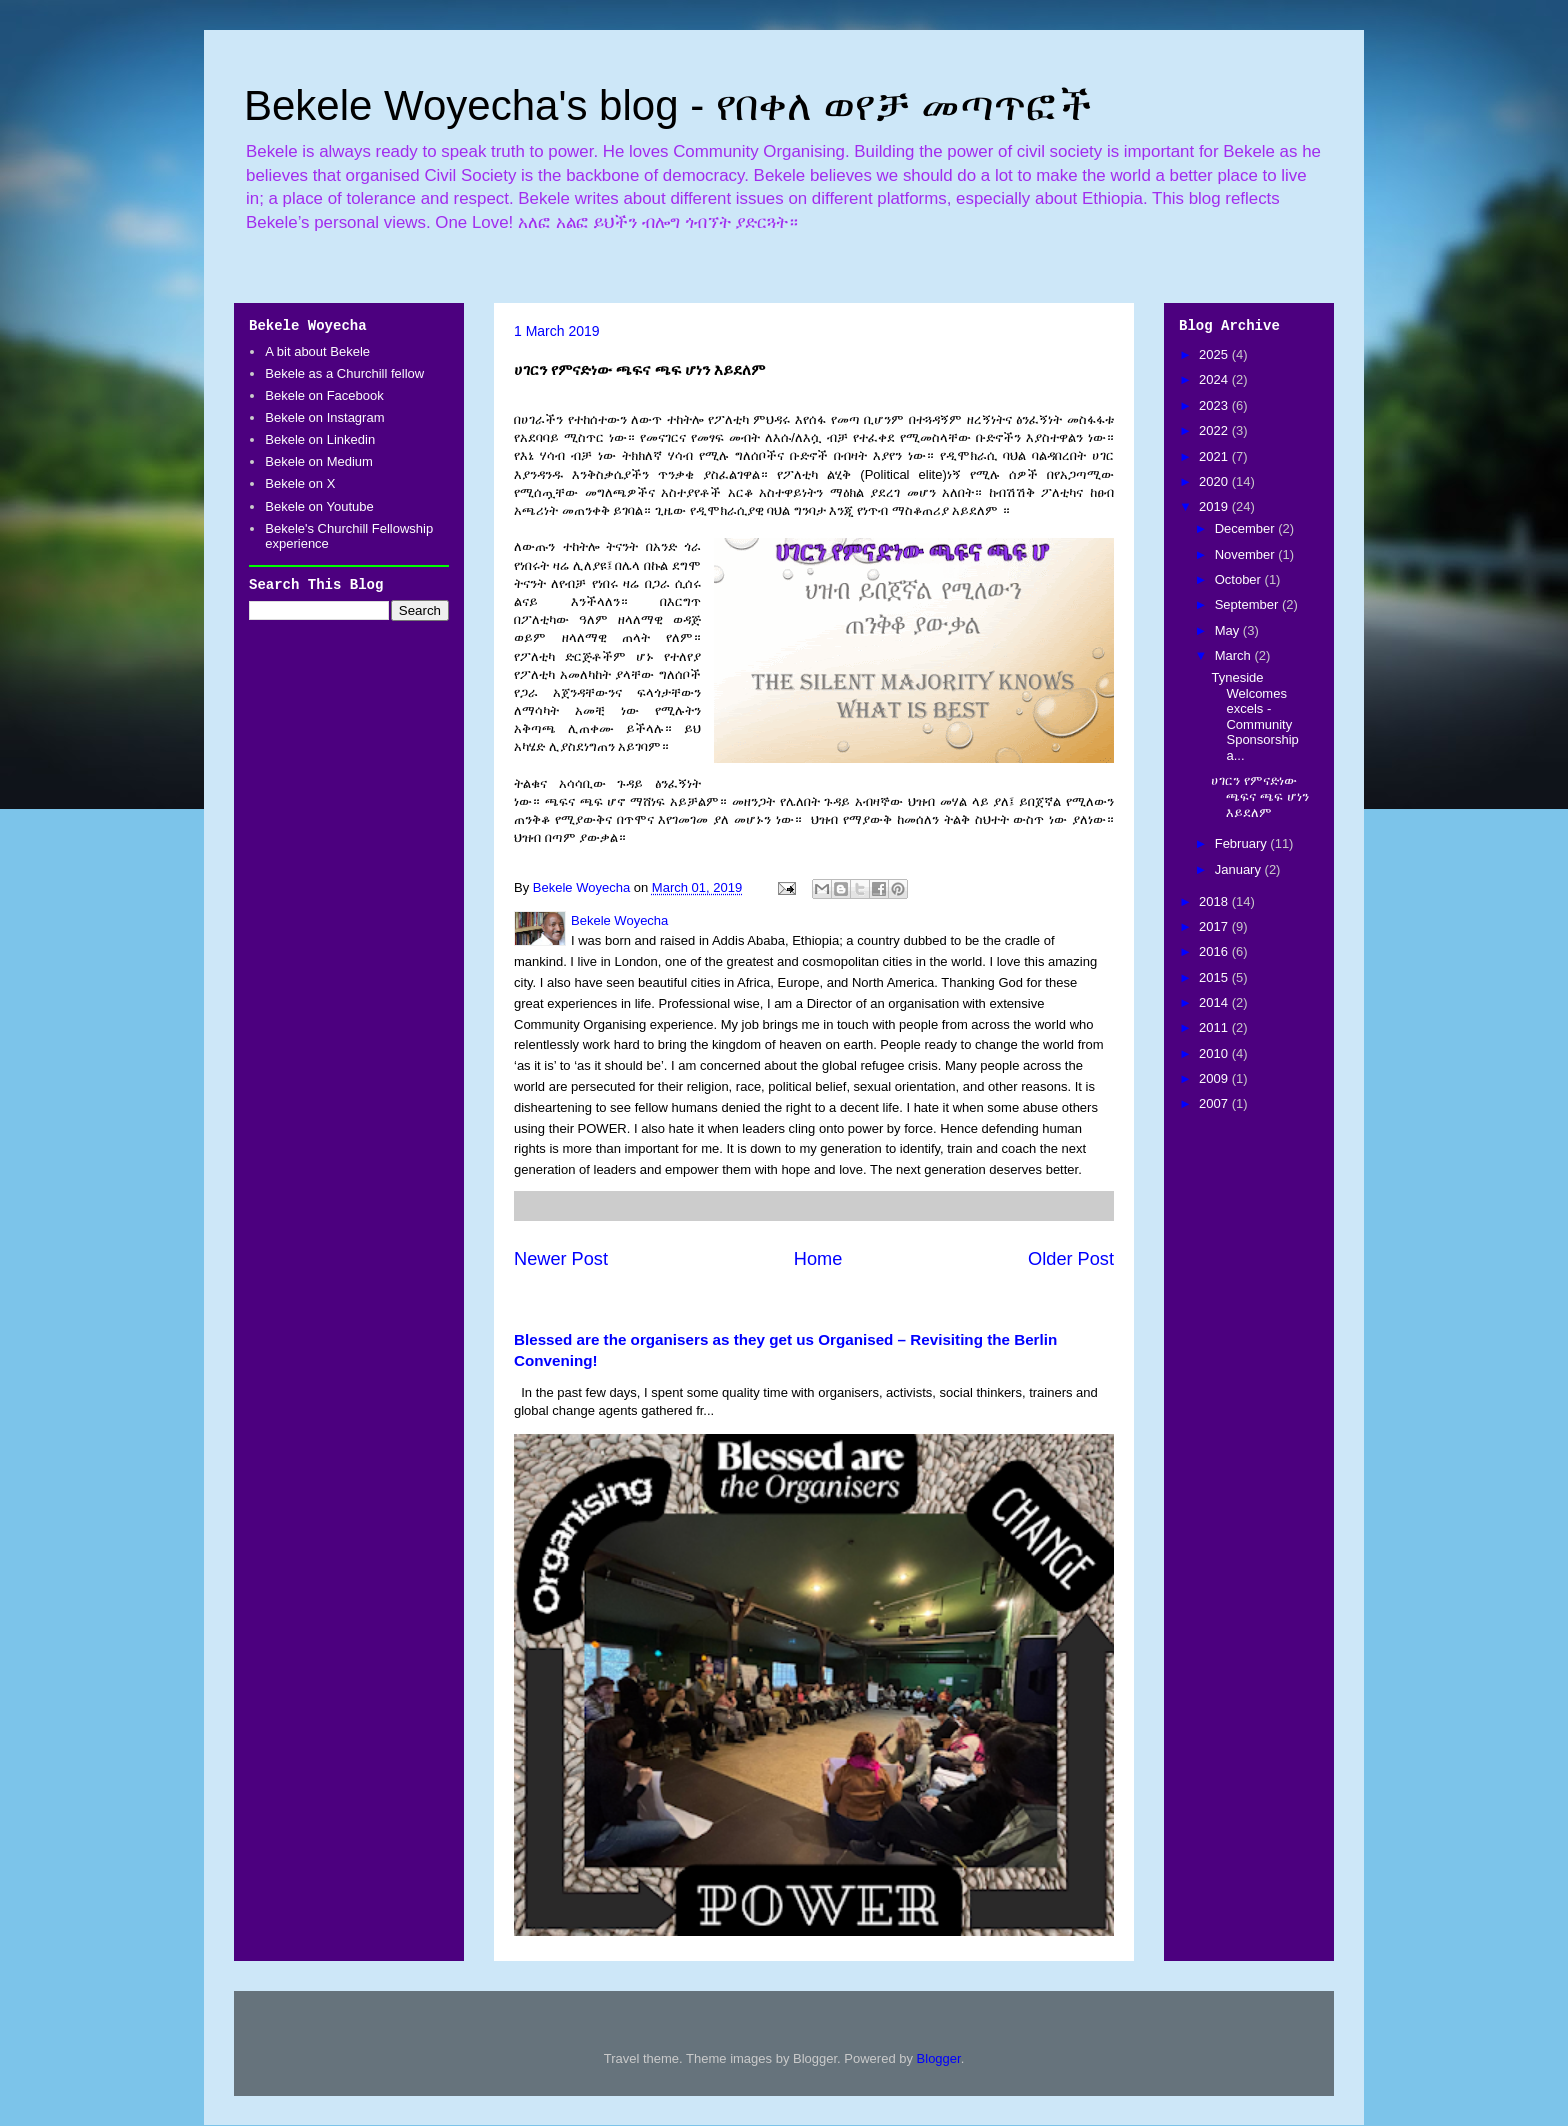 The width and height of the screenshot is (1568, 2126). I want to click on 2019, so click(1215, 506).